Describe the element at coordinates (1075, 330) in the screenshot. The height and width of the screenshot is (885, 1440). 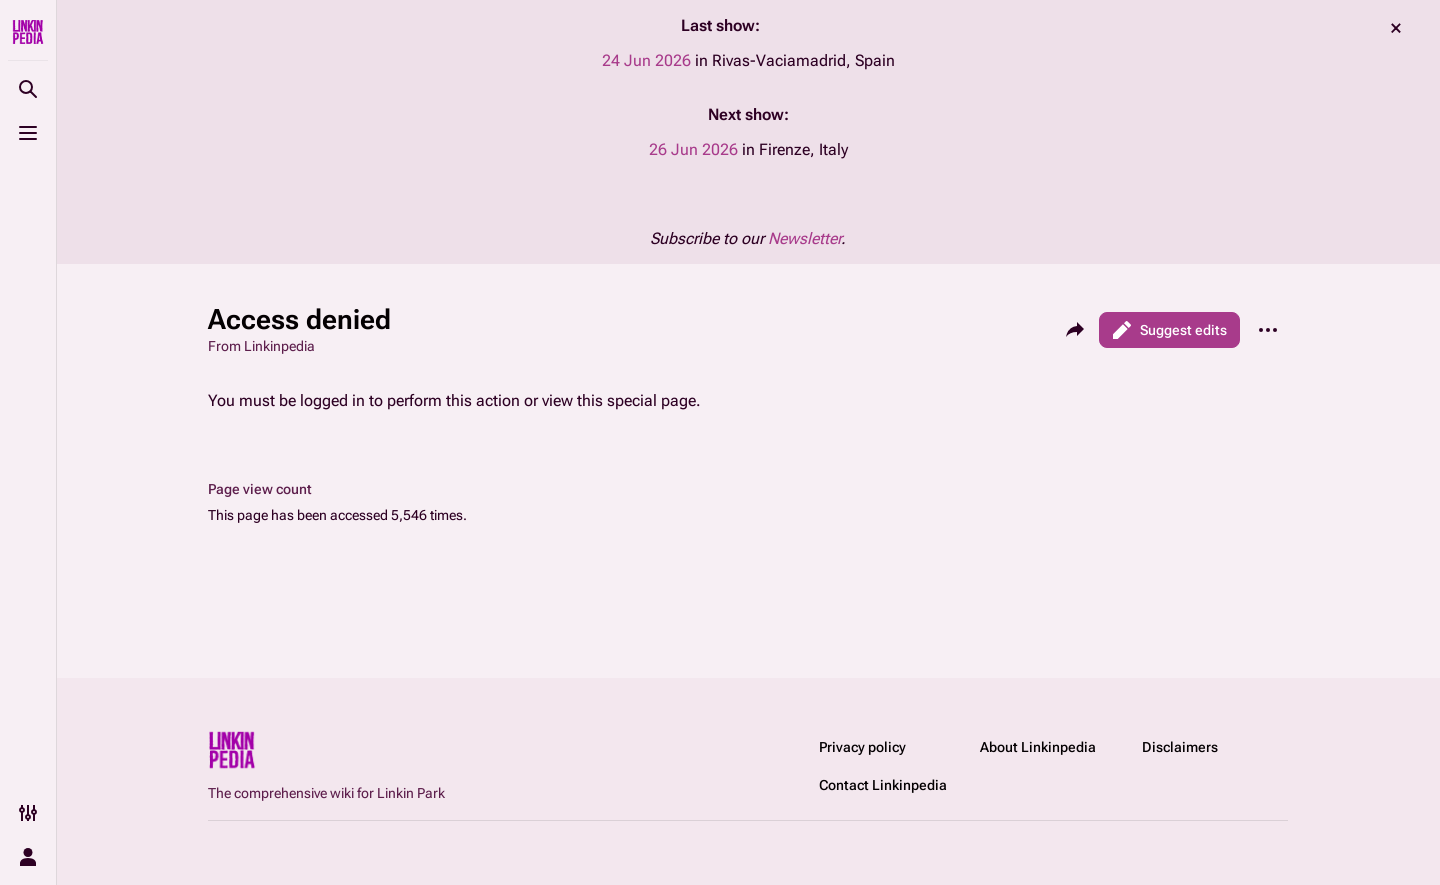
I see `[Share this page]` at that location.